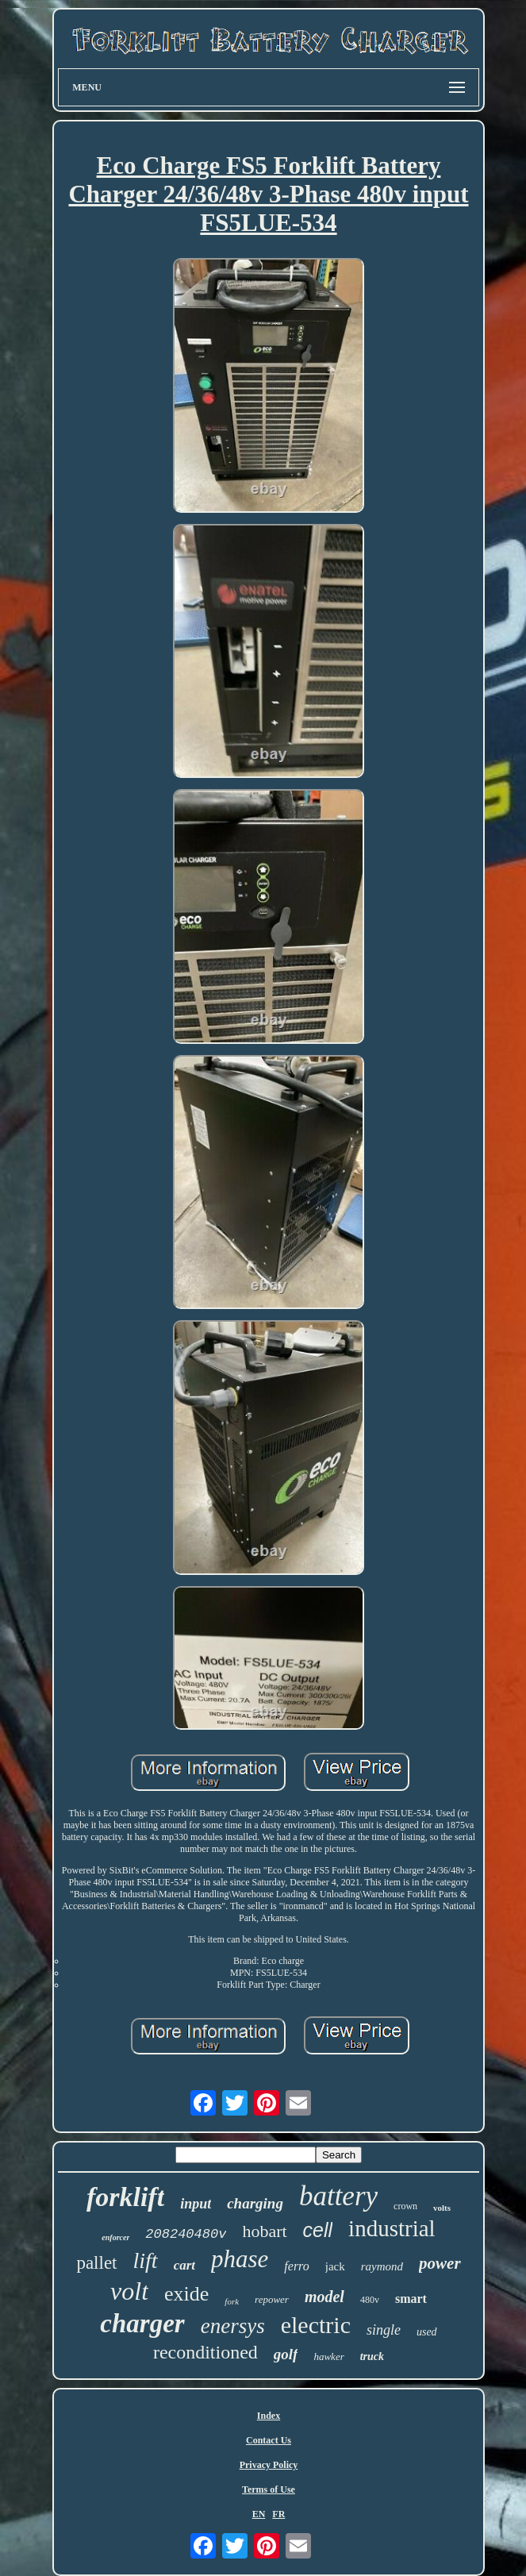  Describe the element at coordinates (186, 2293) in the screenshot. I see `exide` at that location.